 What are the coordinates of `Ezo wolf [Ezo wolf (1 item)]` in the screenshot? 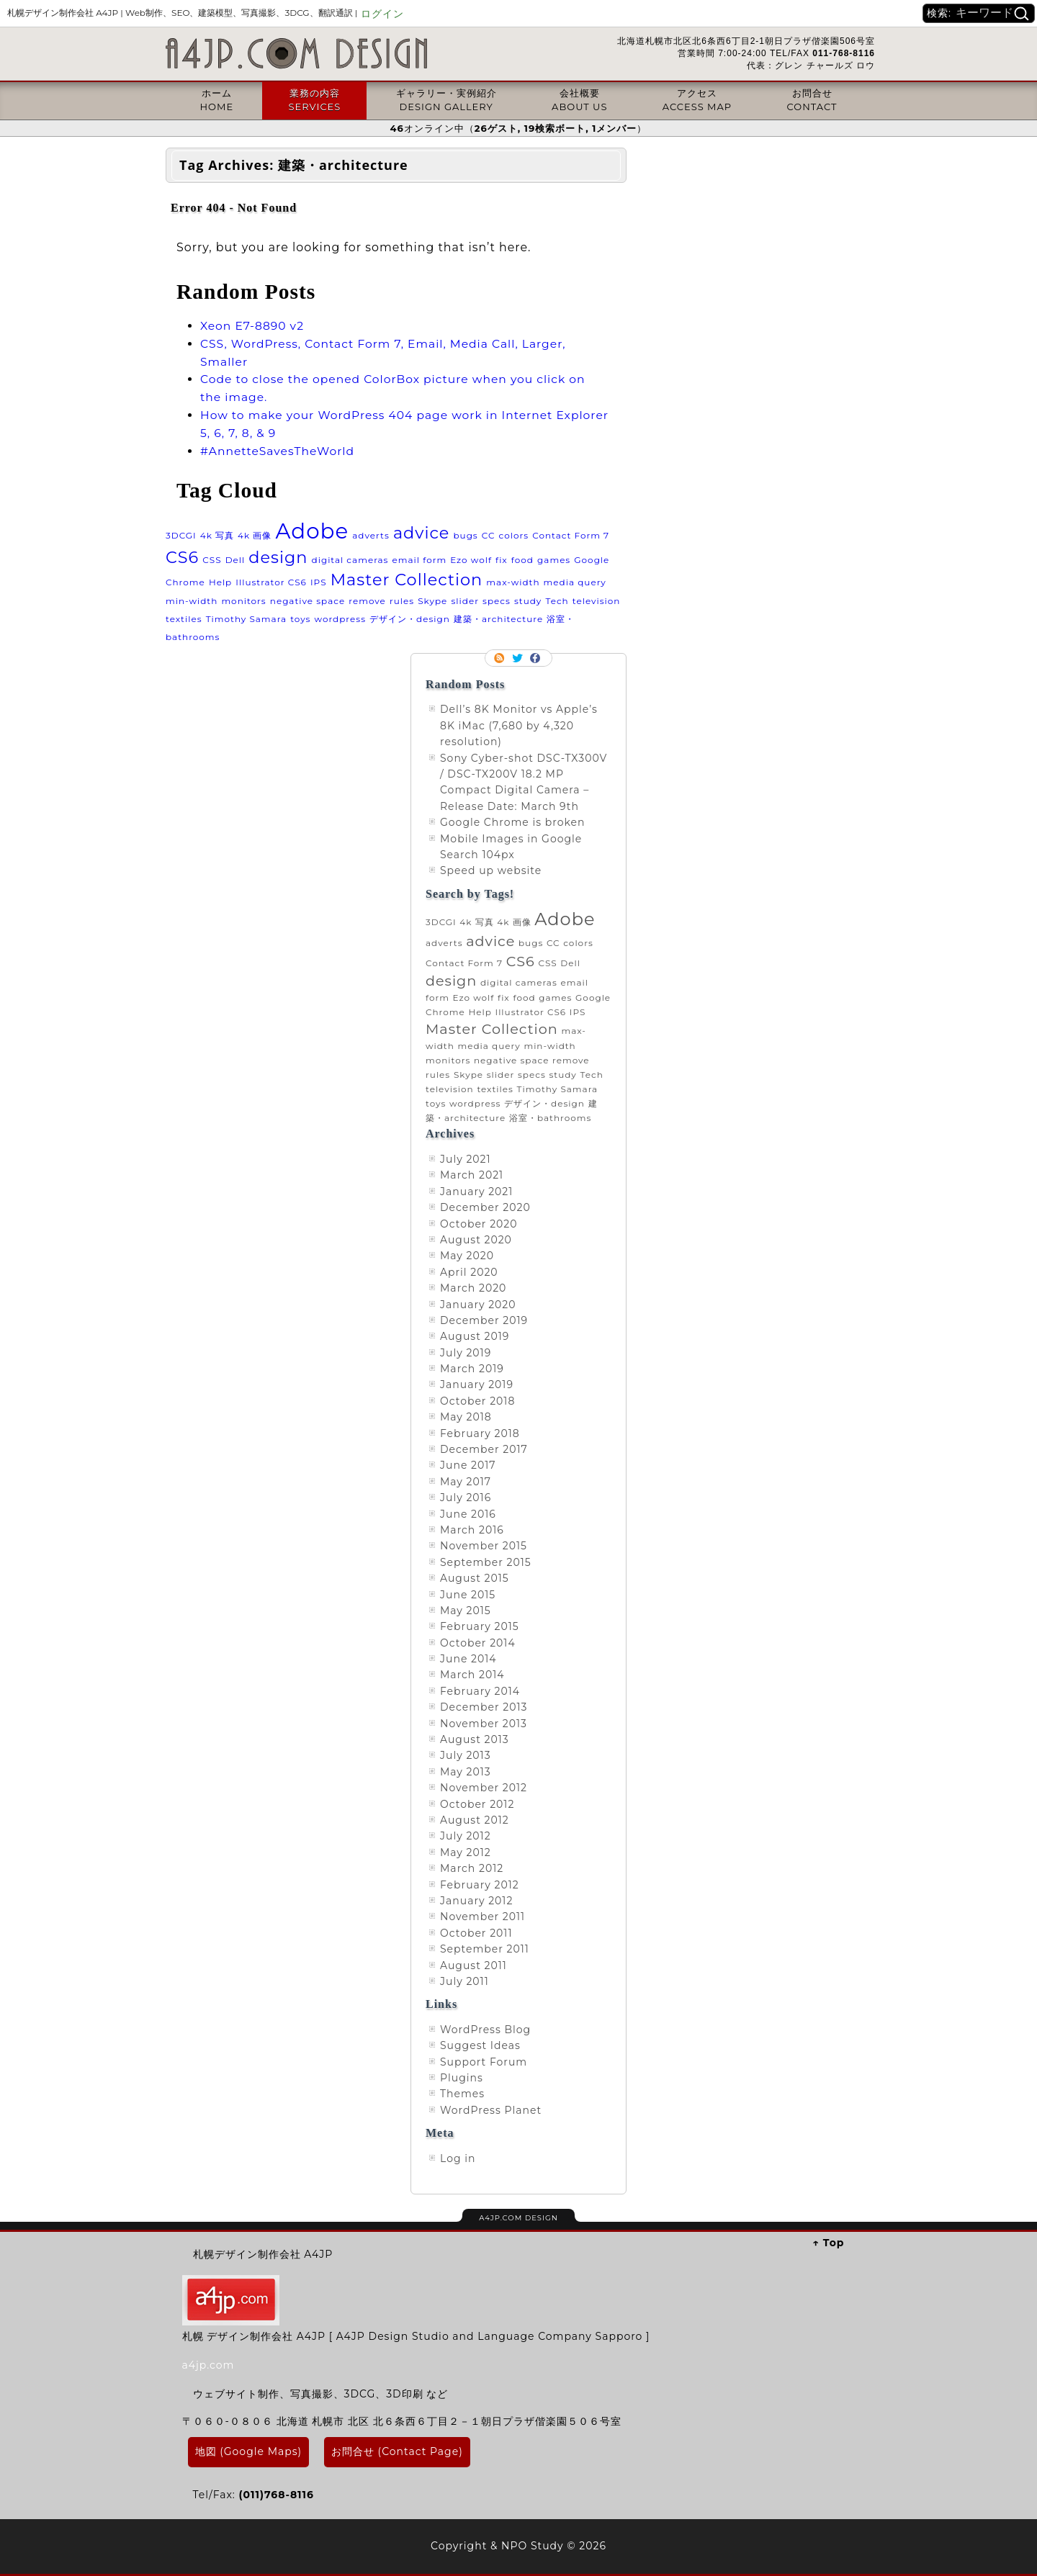 It's located at (471, 559).